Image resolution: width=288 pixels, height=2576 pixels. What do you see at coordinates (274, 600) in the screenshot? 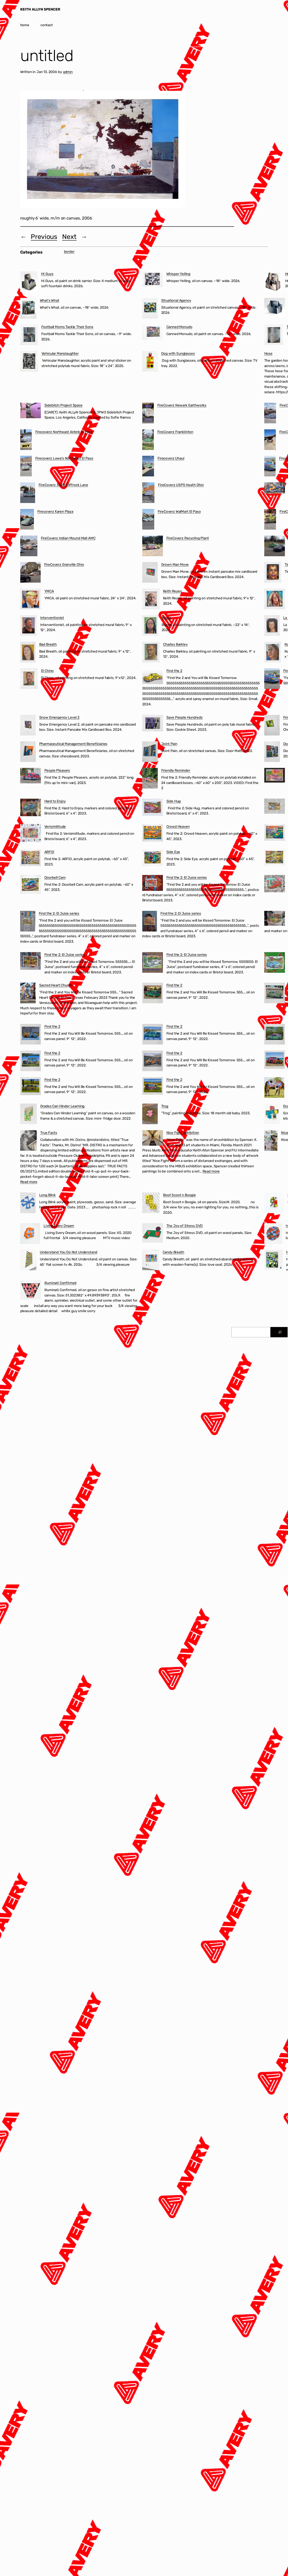
I see `[(no title)]` at bounding box center [274, 600].